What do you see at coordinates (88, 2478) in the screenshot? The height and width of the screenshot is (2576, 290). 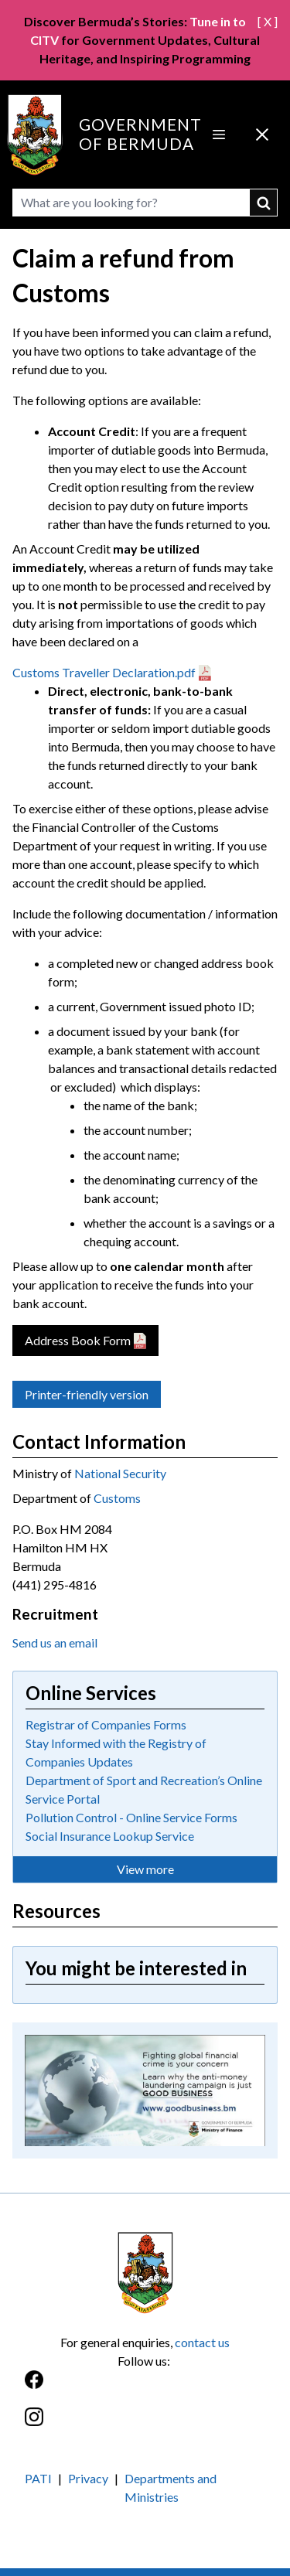 I see `Privacy` at bounding box center [88, 2478].